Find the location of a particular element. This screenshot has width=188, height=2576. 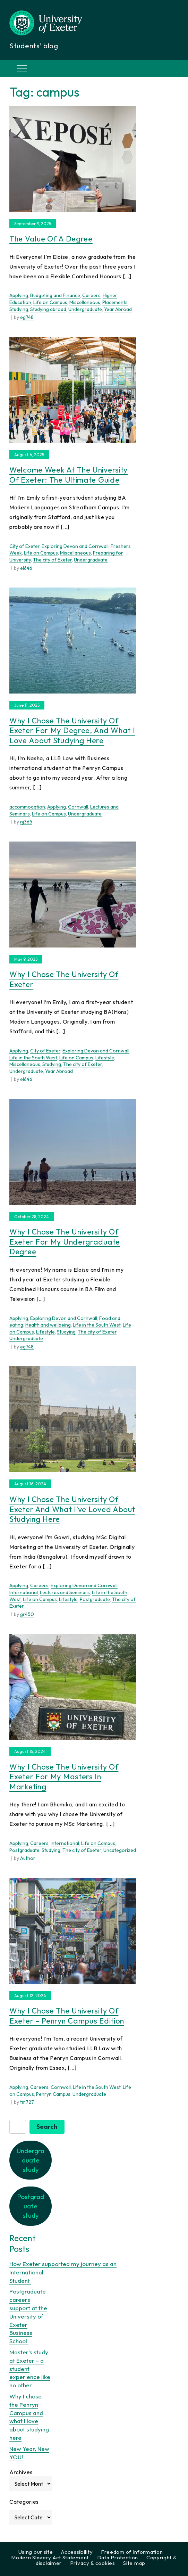

nj365 is located at coordinates (26, 822).